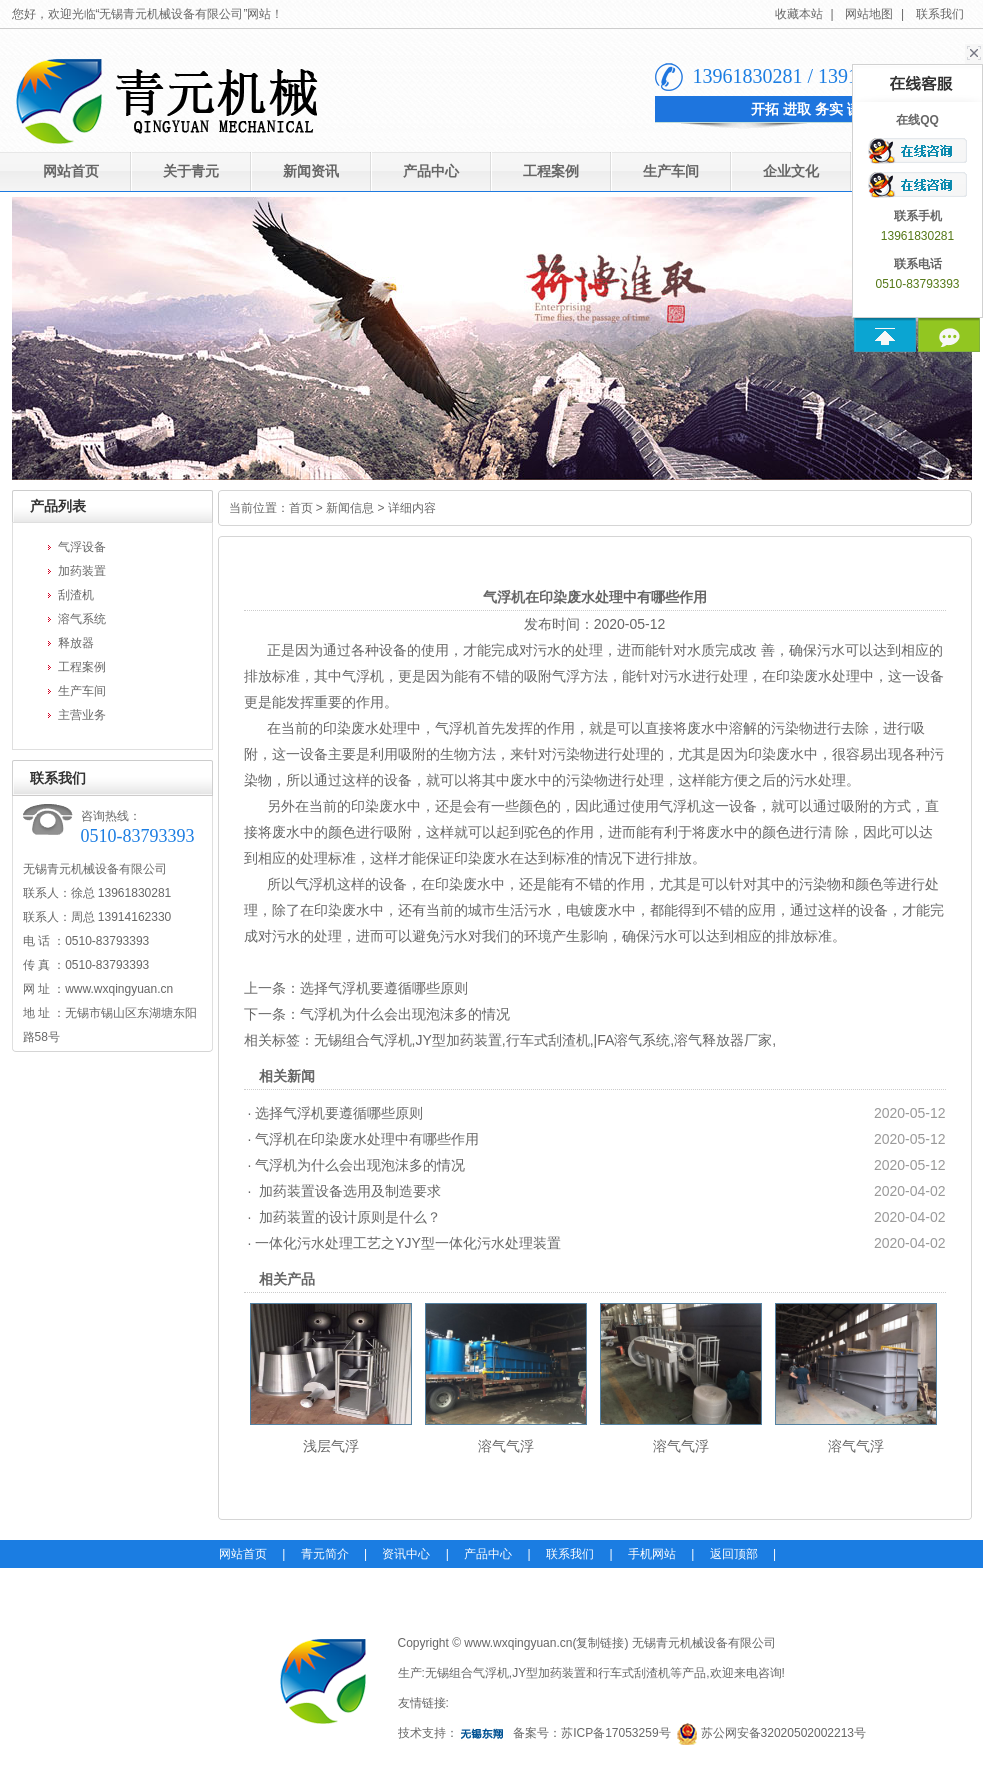 The image size is (983, 1786). Describe the element at coordinates (869, 14) in the screenshot. I see `网站地图` at that location.